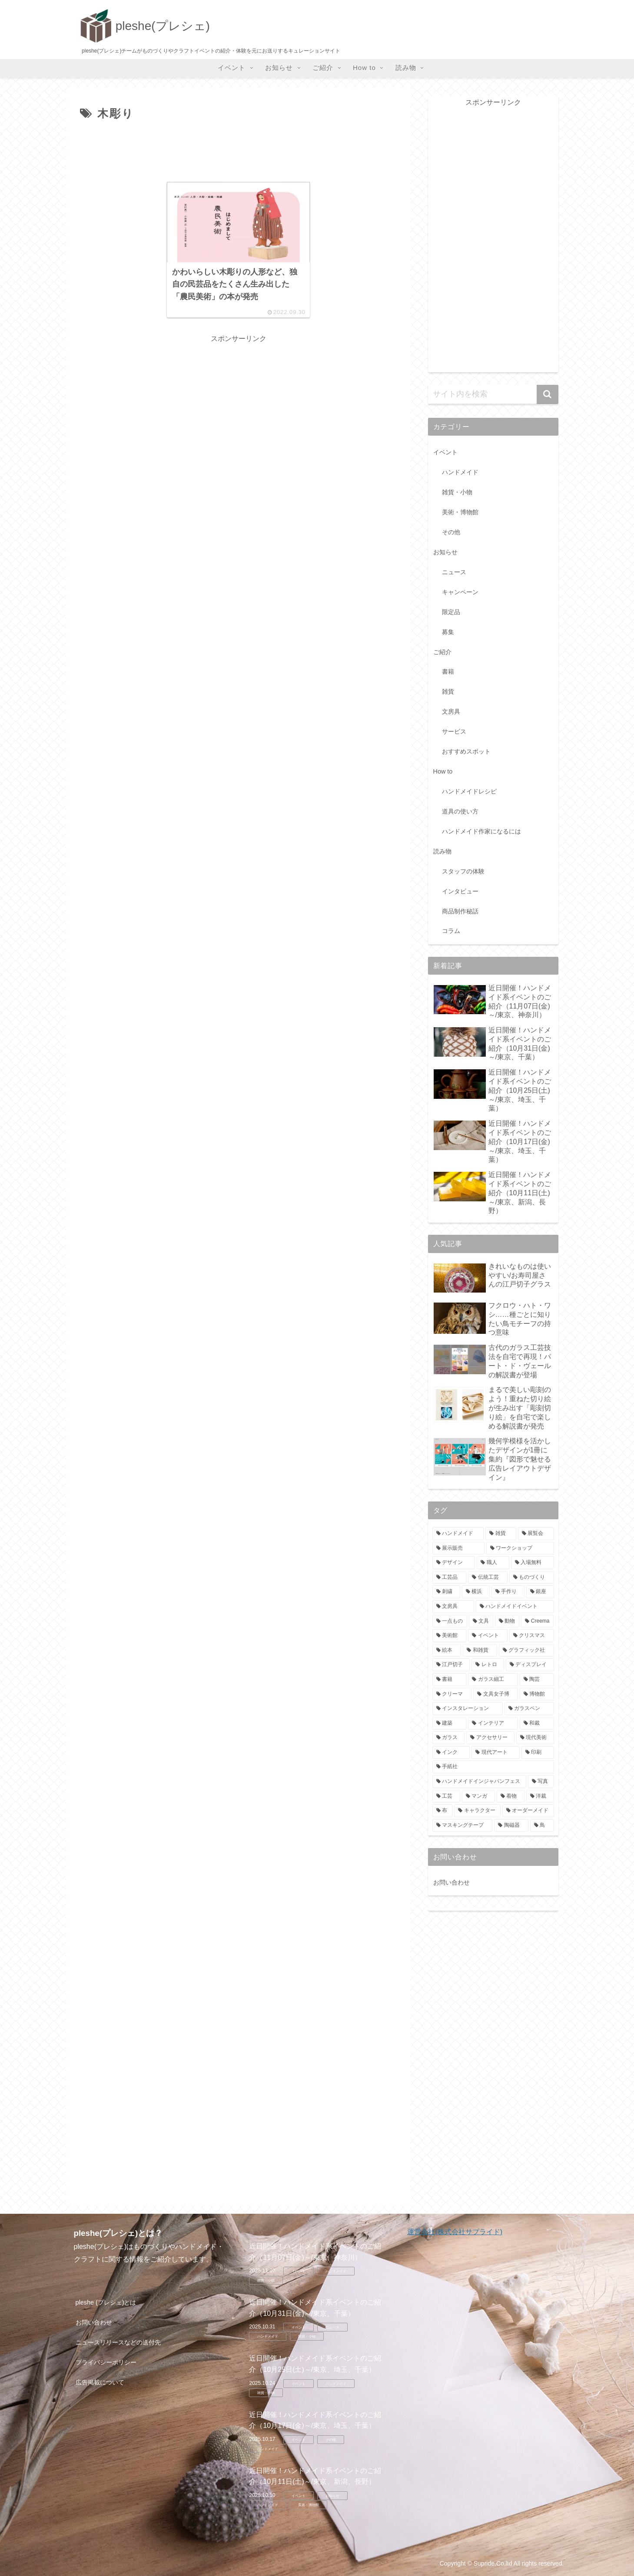 The width and height of the screenshot is (634, 2576). I want to click on [オーダーメイド (8個の項目)], so click(528, 1810).